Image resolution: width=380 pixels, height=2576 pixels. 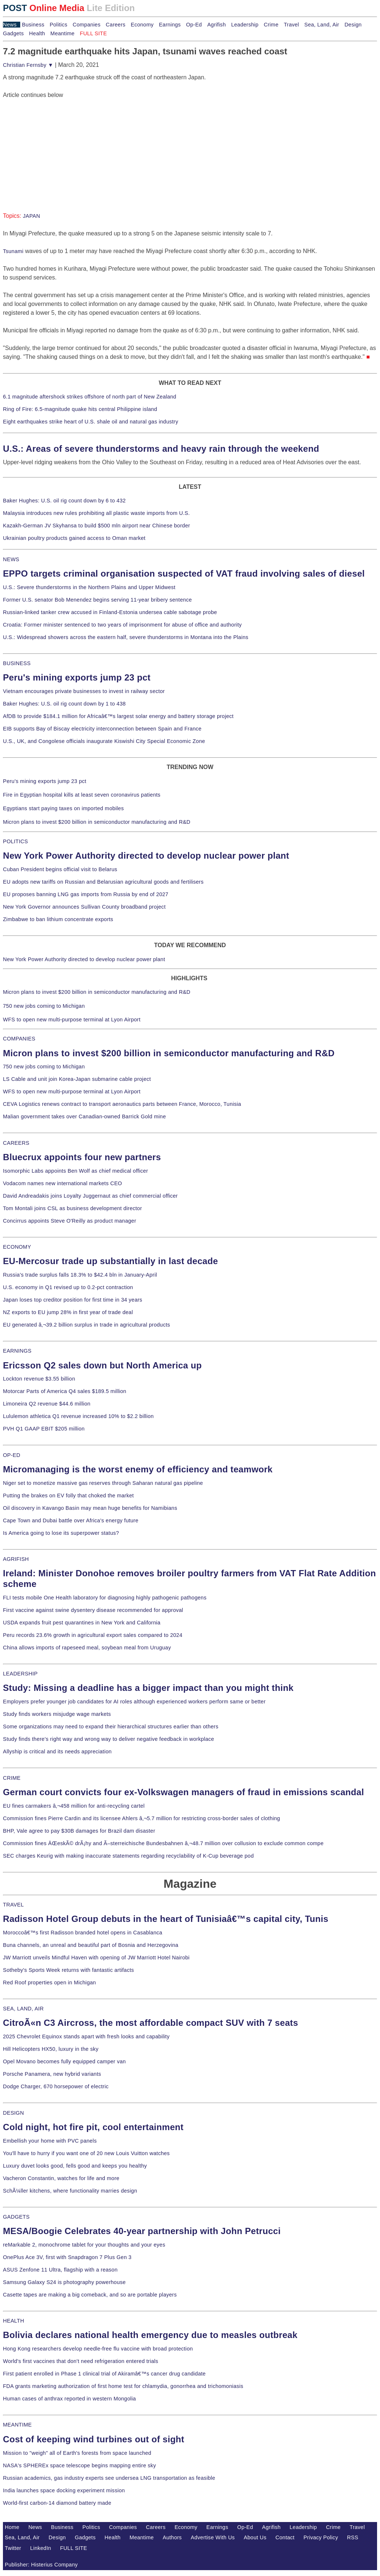 I want to click on FULL SITE, so click(x=73, y=2548).